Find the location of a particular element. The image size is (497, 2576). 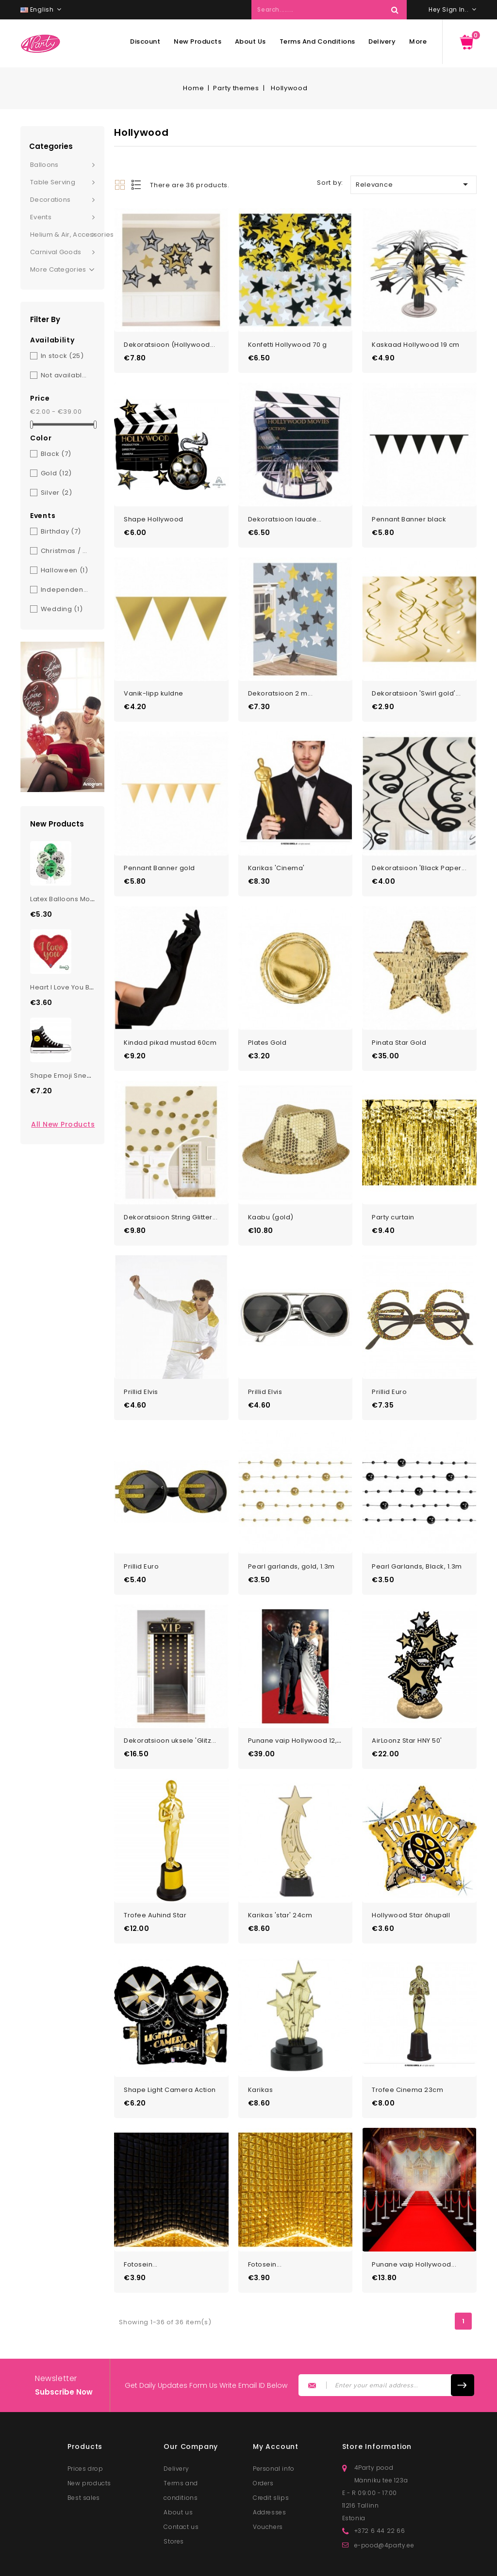

Prices drop is located at coordinates (85, 2424).